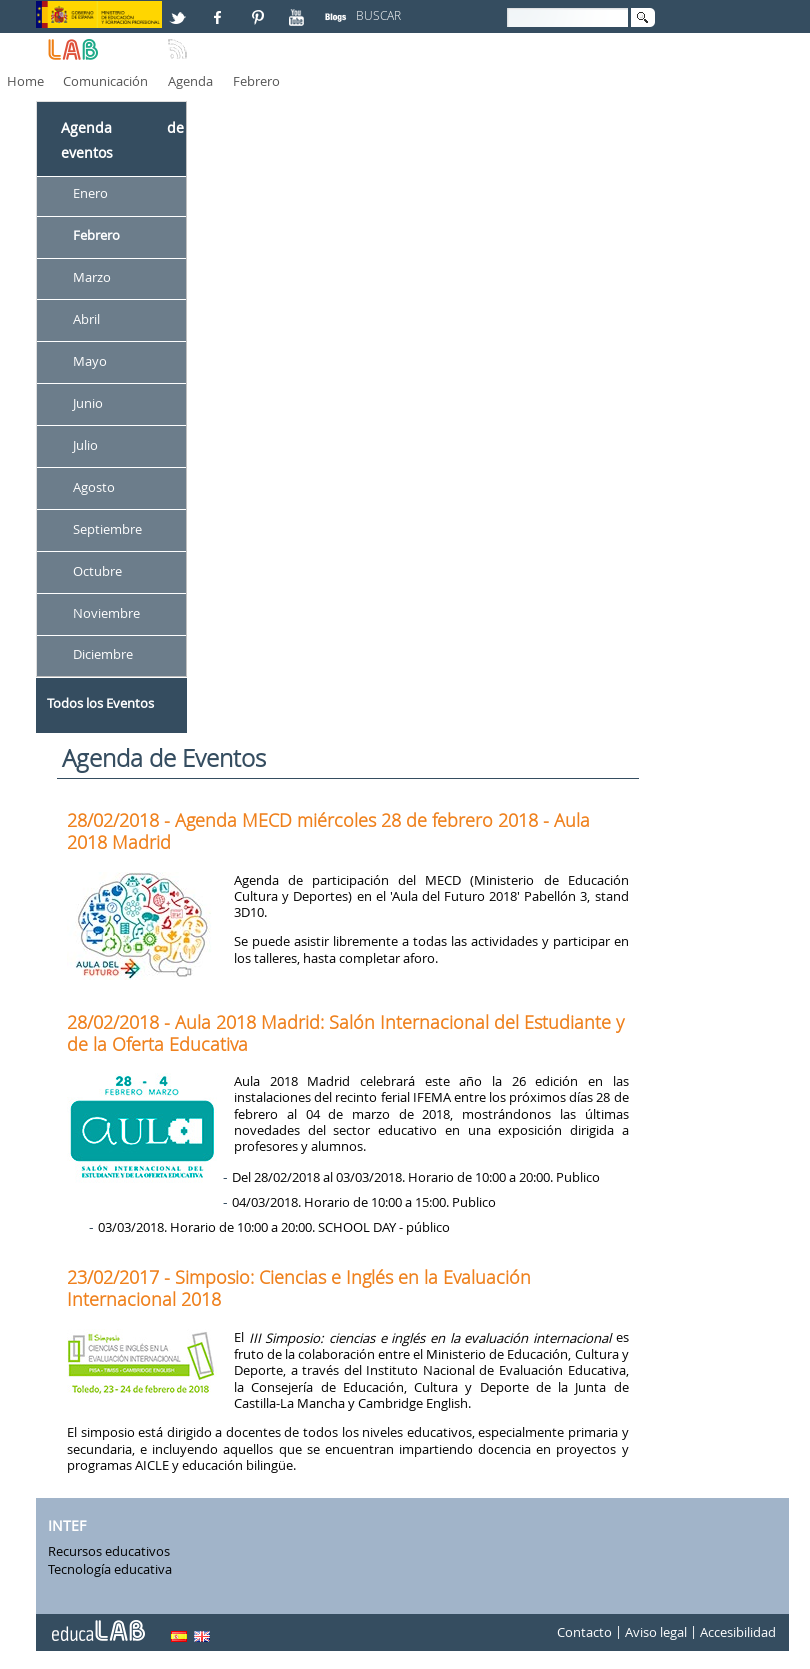  Describe the element at coordinates (94, 487) in the screenshot. I see `Agosto` at that location.